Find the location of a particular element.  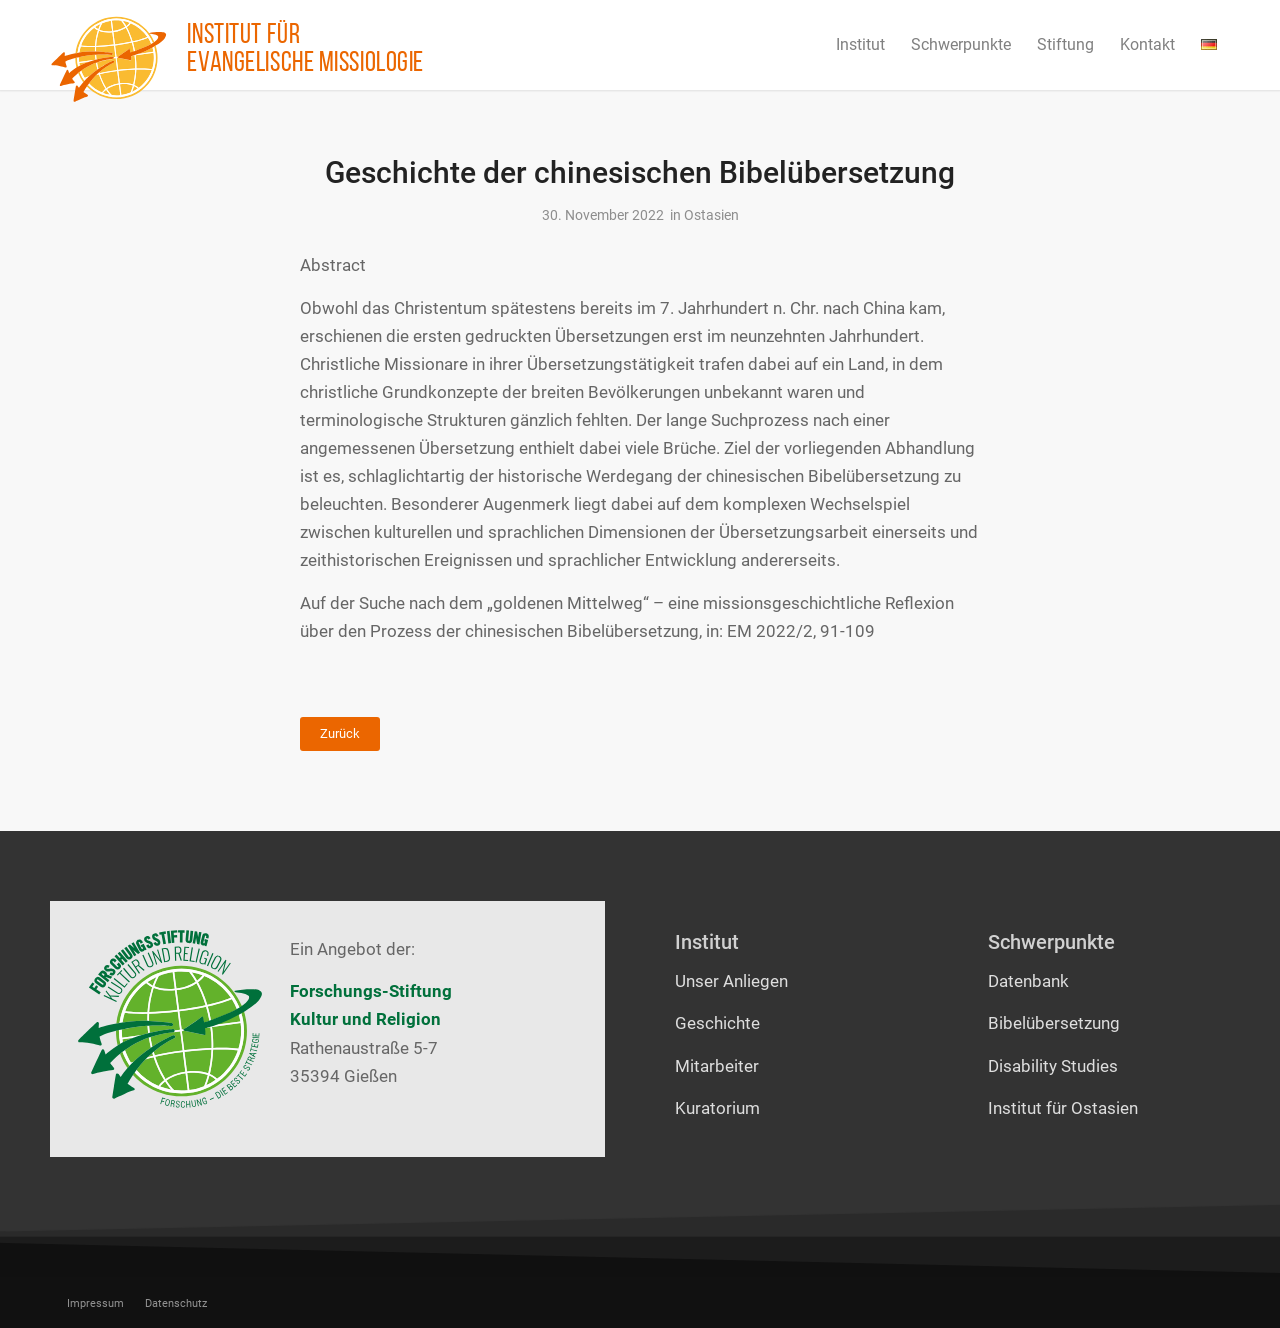

Institut für Ostasien is located at coordinates (1063, 1108).